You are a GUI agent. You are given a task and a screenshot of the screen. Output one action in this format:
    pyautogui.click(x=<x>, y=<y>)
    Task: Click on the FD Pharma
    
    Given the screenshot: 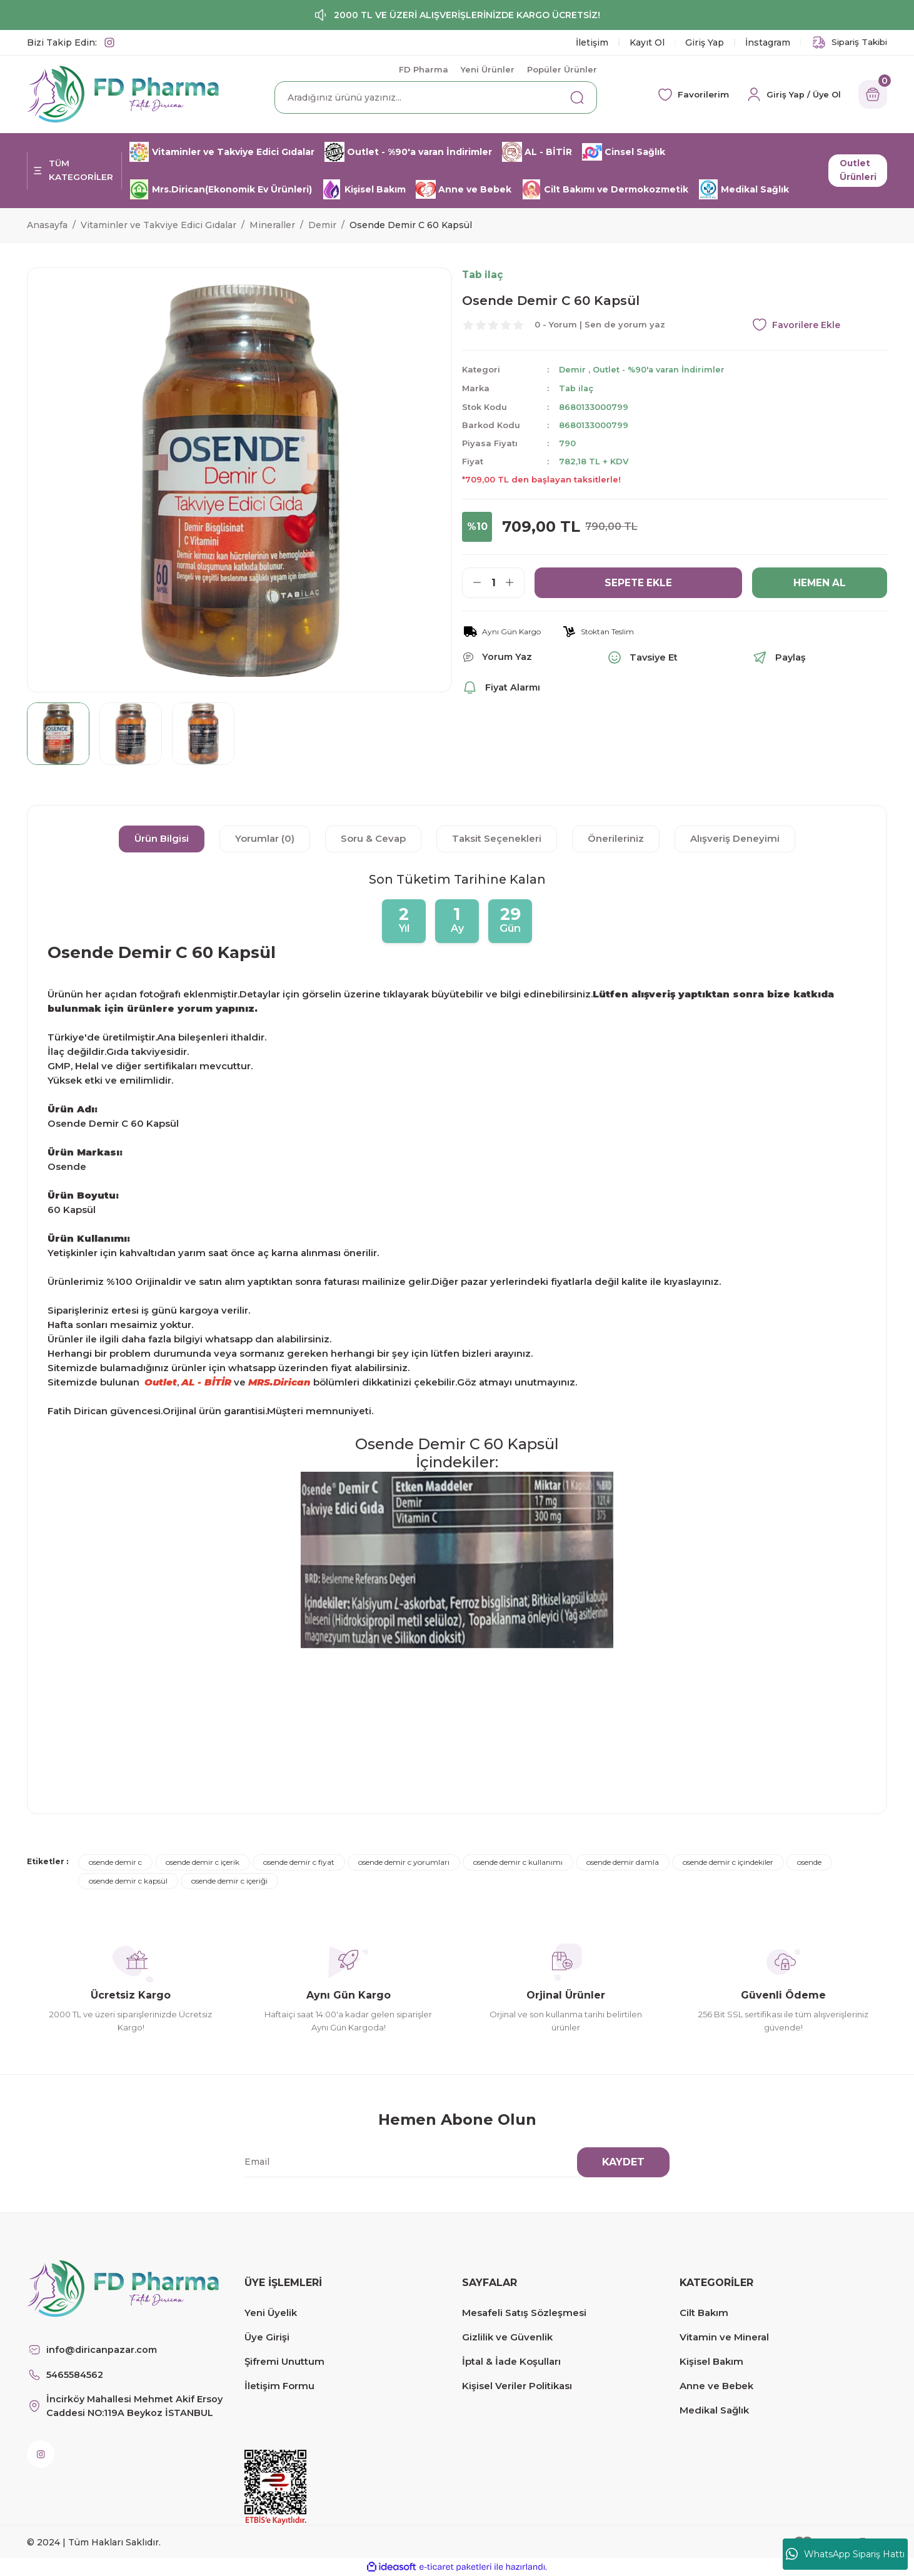 What is the action you would take?
    pyautogui.click(x=423, y=69)
    